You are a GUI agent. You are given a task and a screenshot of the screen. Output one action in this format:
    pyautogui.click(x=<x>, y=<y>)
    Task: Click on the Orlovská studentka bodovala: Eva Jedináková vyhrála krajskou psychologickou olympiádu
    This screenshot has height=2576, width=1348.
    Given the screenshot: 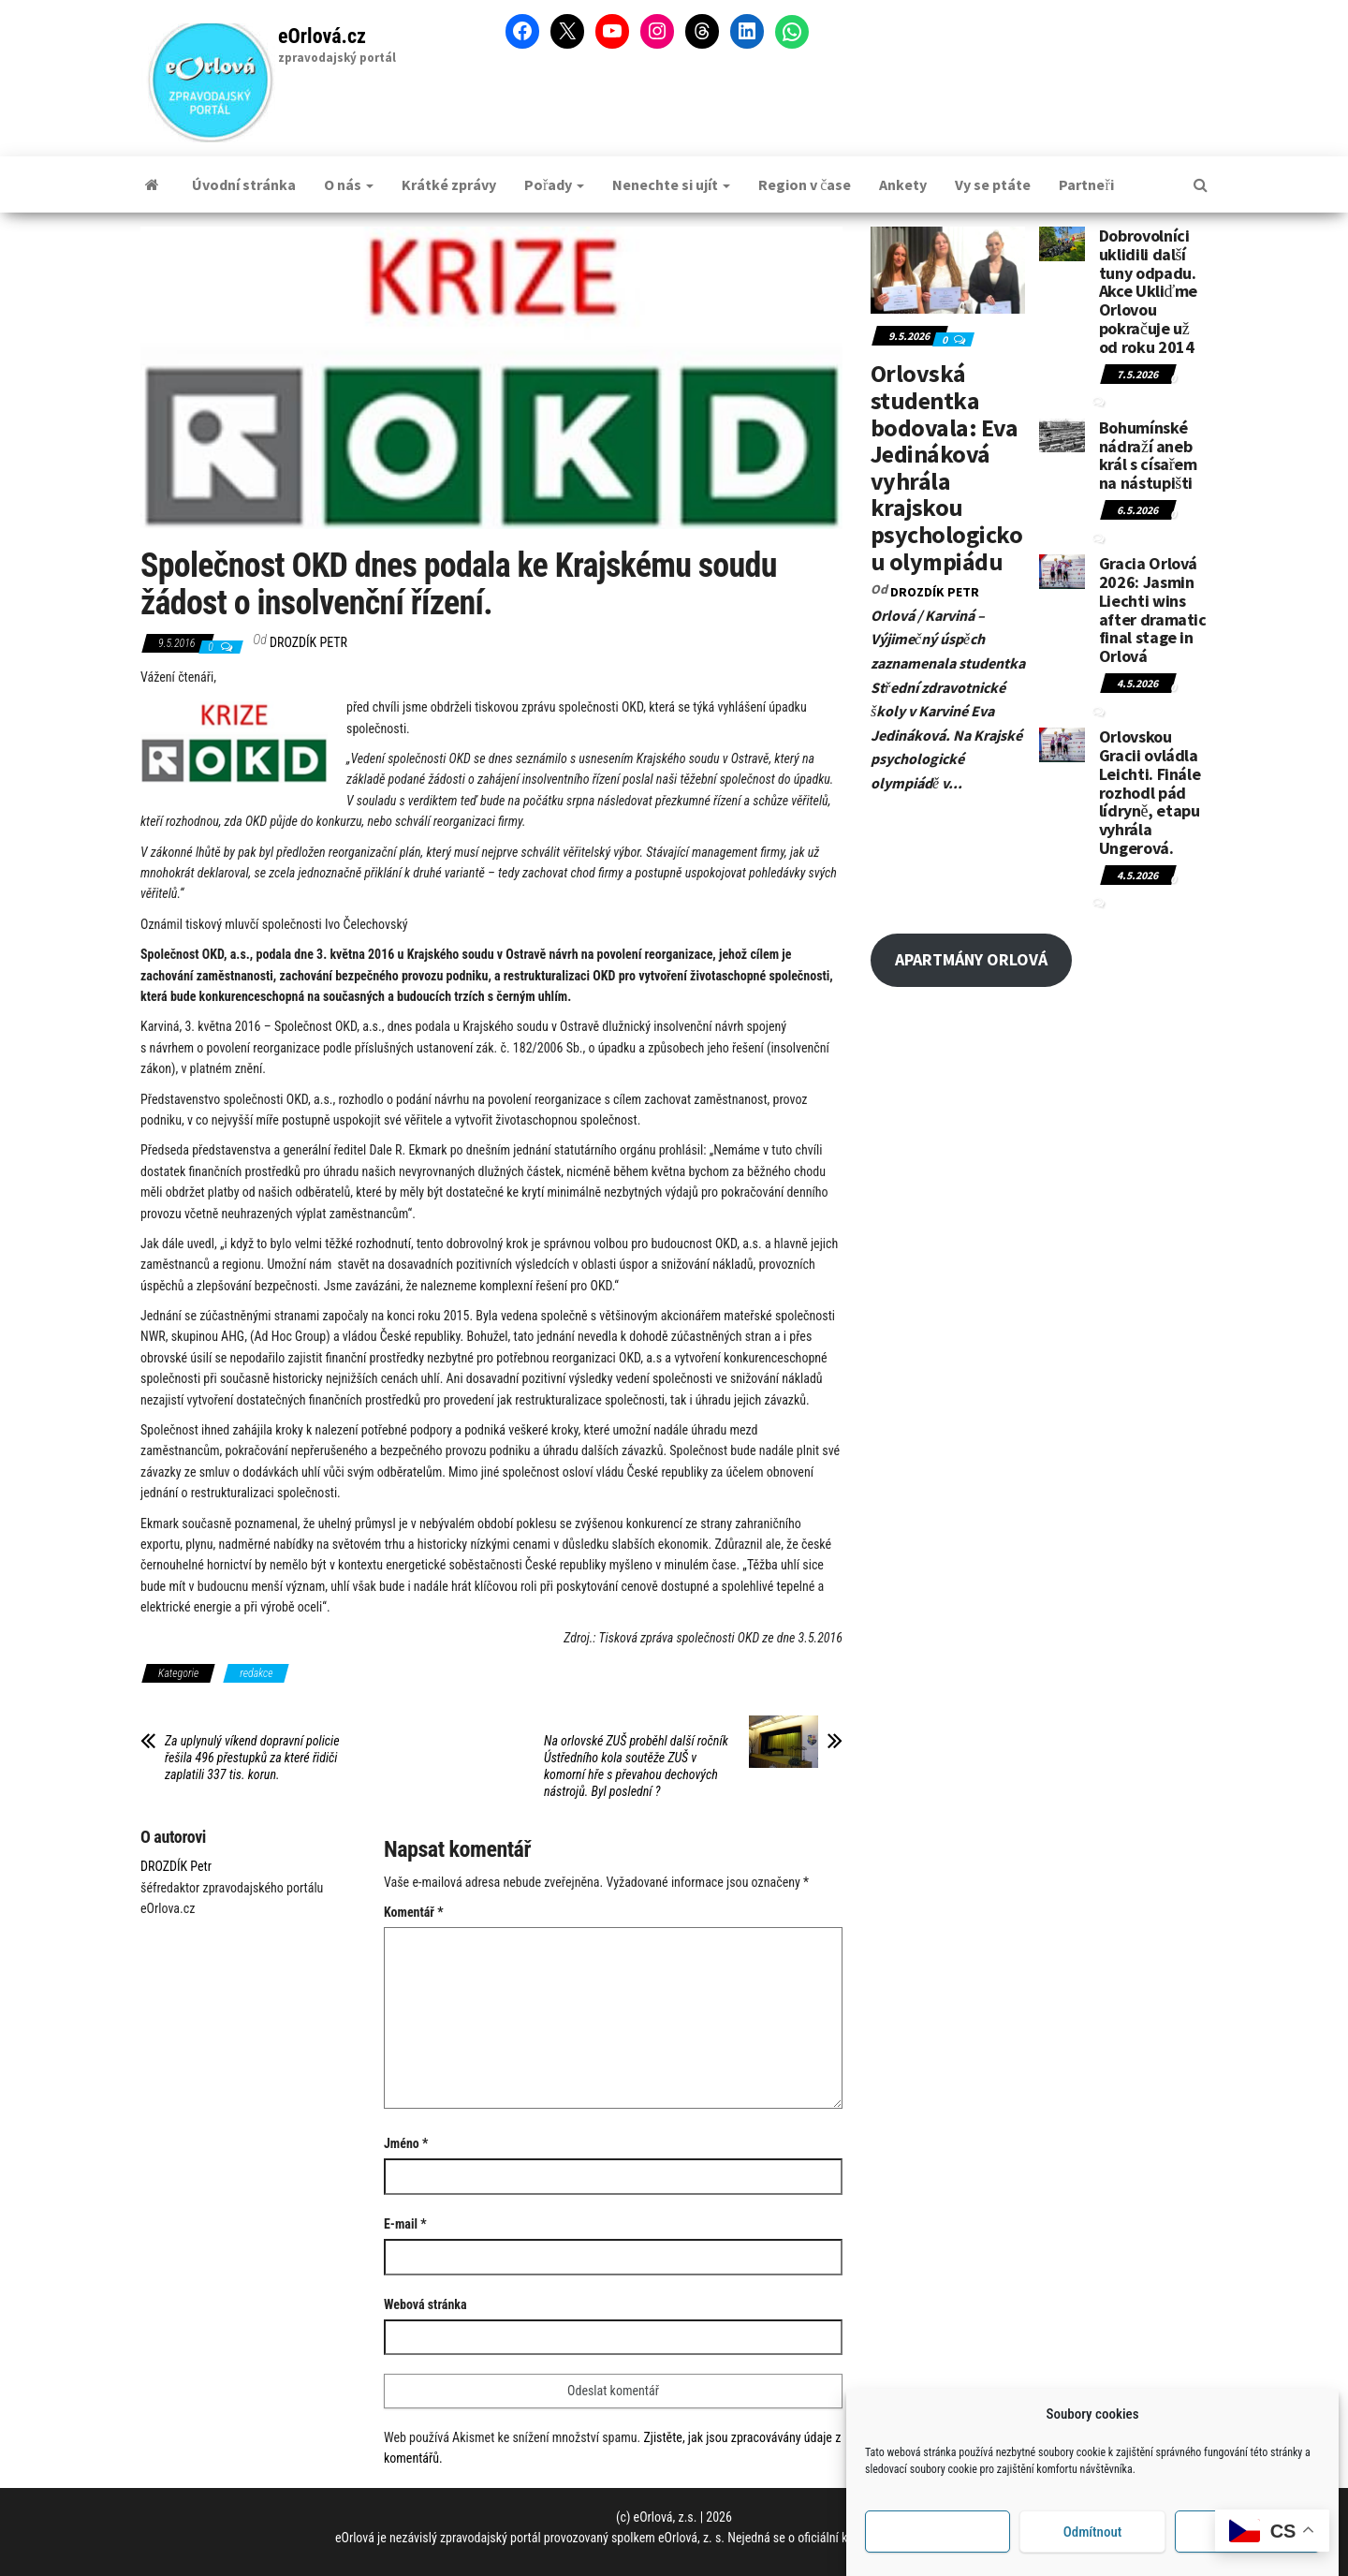 What is the action you would take?
    pyautogui.click(x=946, y=467)
    